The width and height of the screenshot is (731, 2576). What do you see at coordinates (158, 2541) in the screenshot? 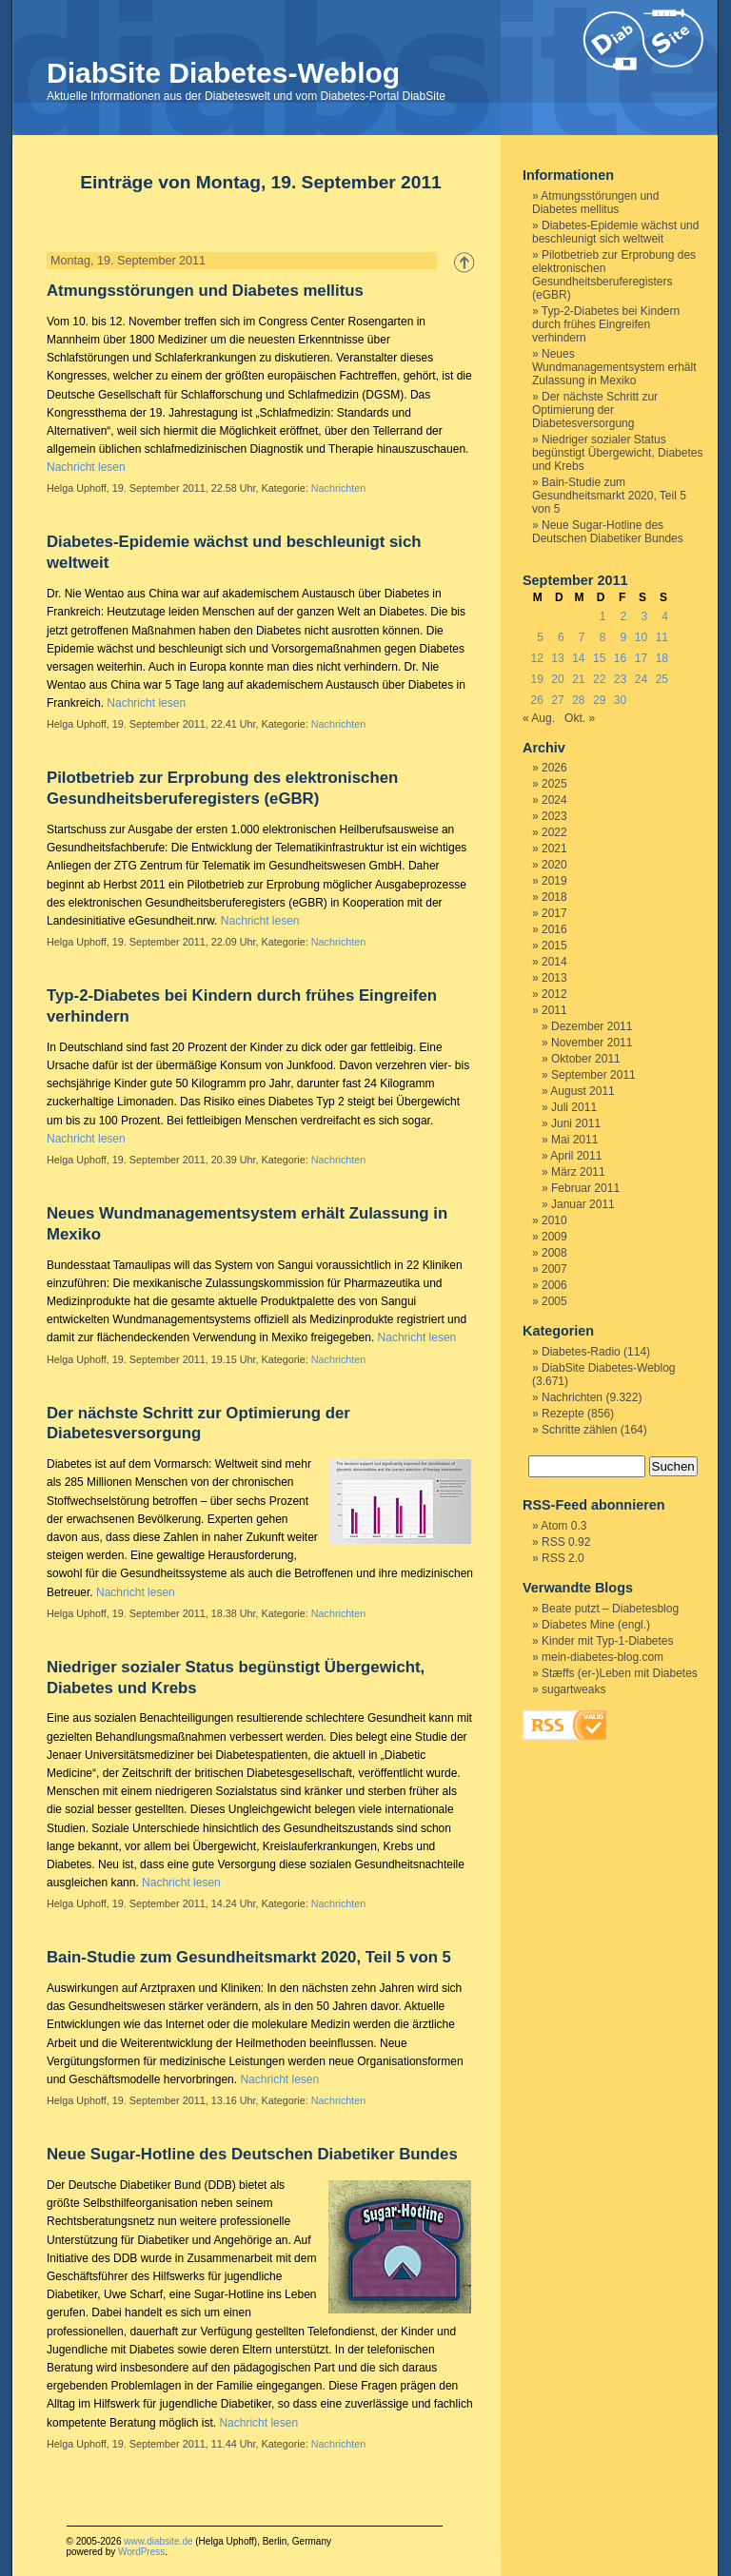
I see `www.diabsite.de` at bounding box center [158, 2541].